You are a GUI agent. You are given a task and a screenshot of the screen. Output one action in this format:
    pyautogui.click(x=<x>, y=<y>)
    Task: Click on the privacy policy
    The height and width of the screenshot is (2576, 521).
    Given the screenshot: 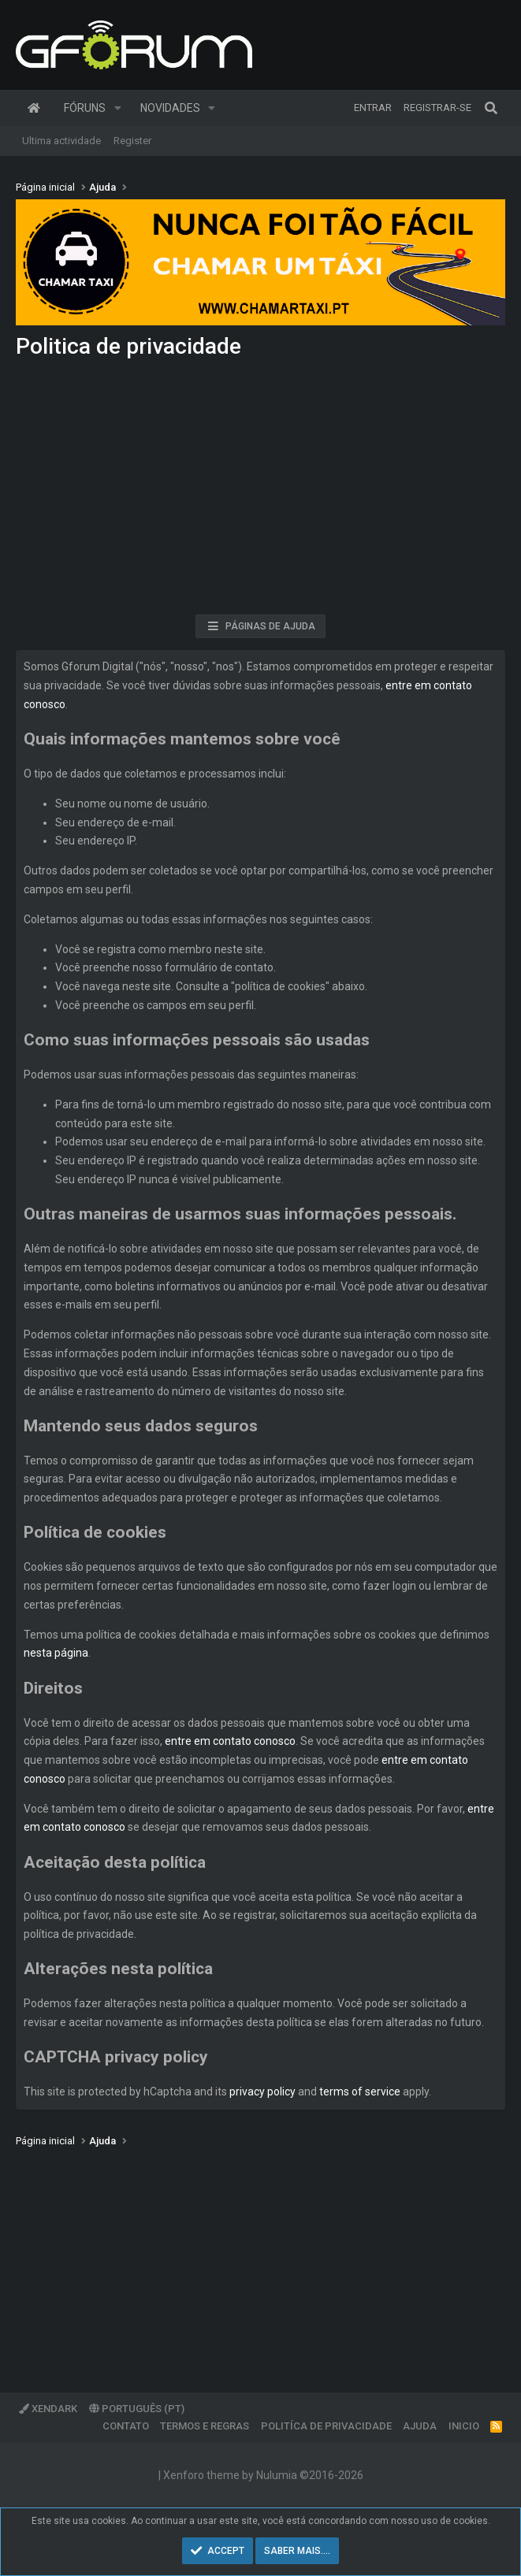 What is the action you would take?
    pyautogui.click(x=262, y=2091)
    